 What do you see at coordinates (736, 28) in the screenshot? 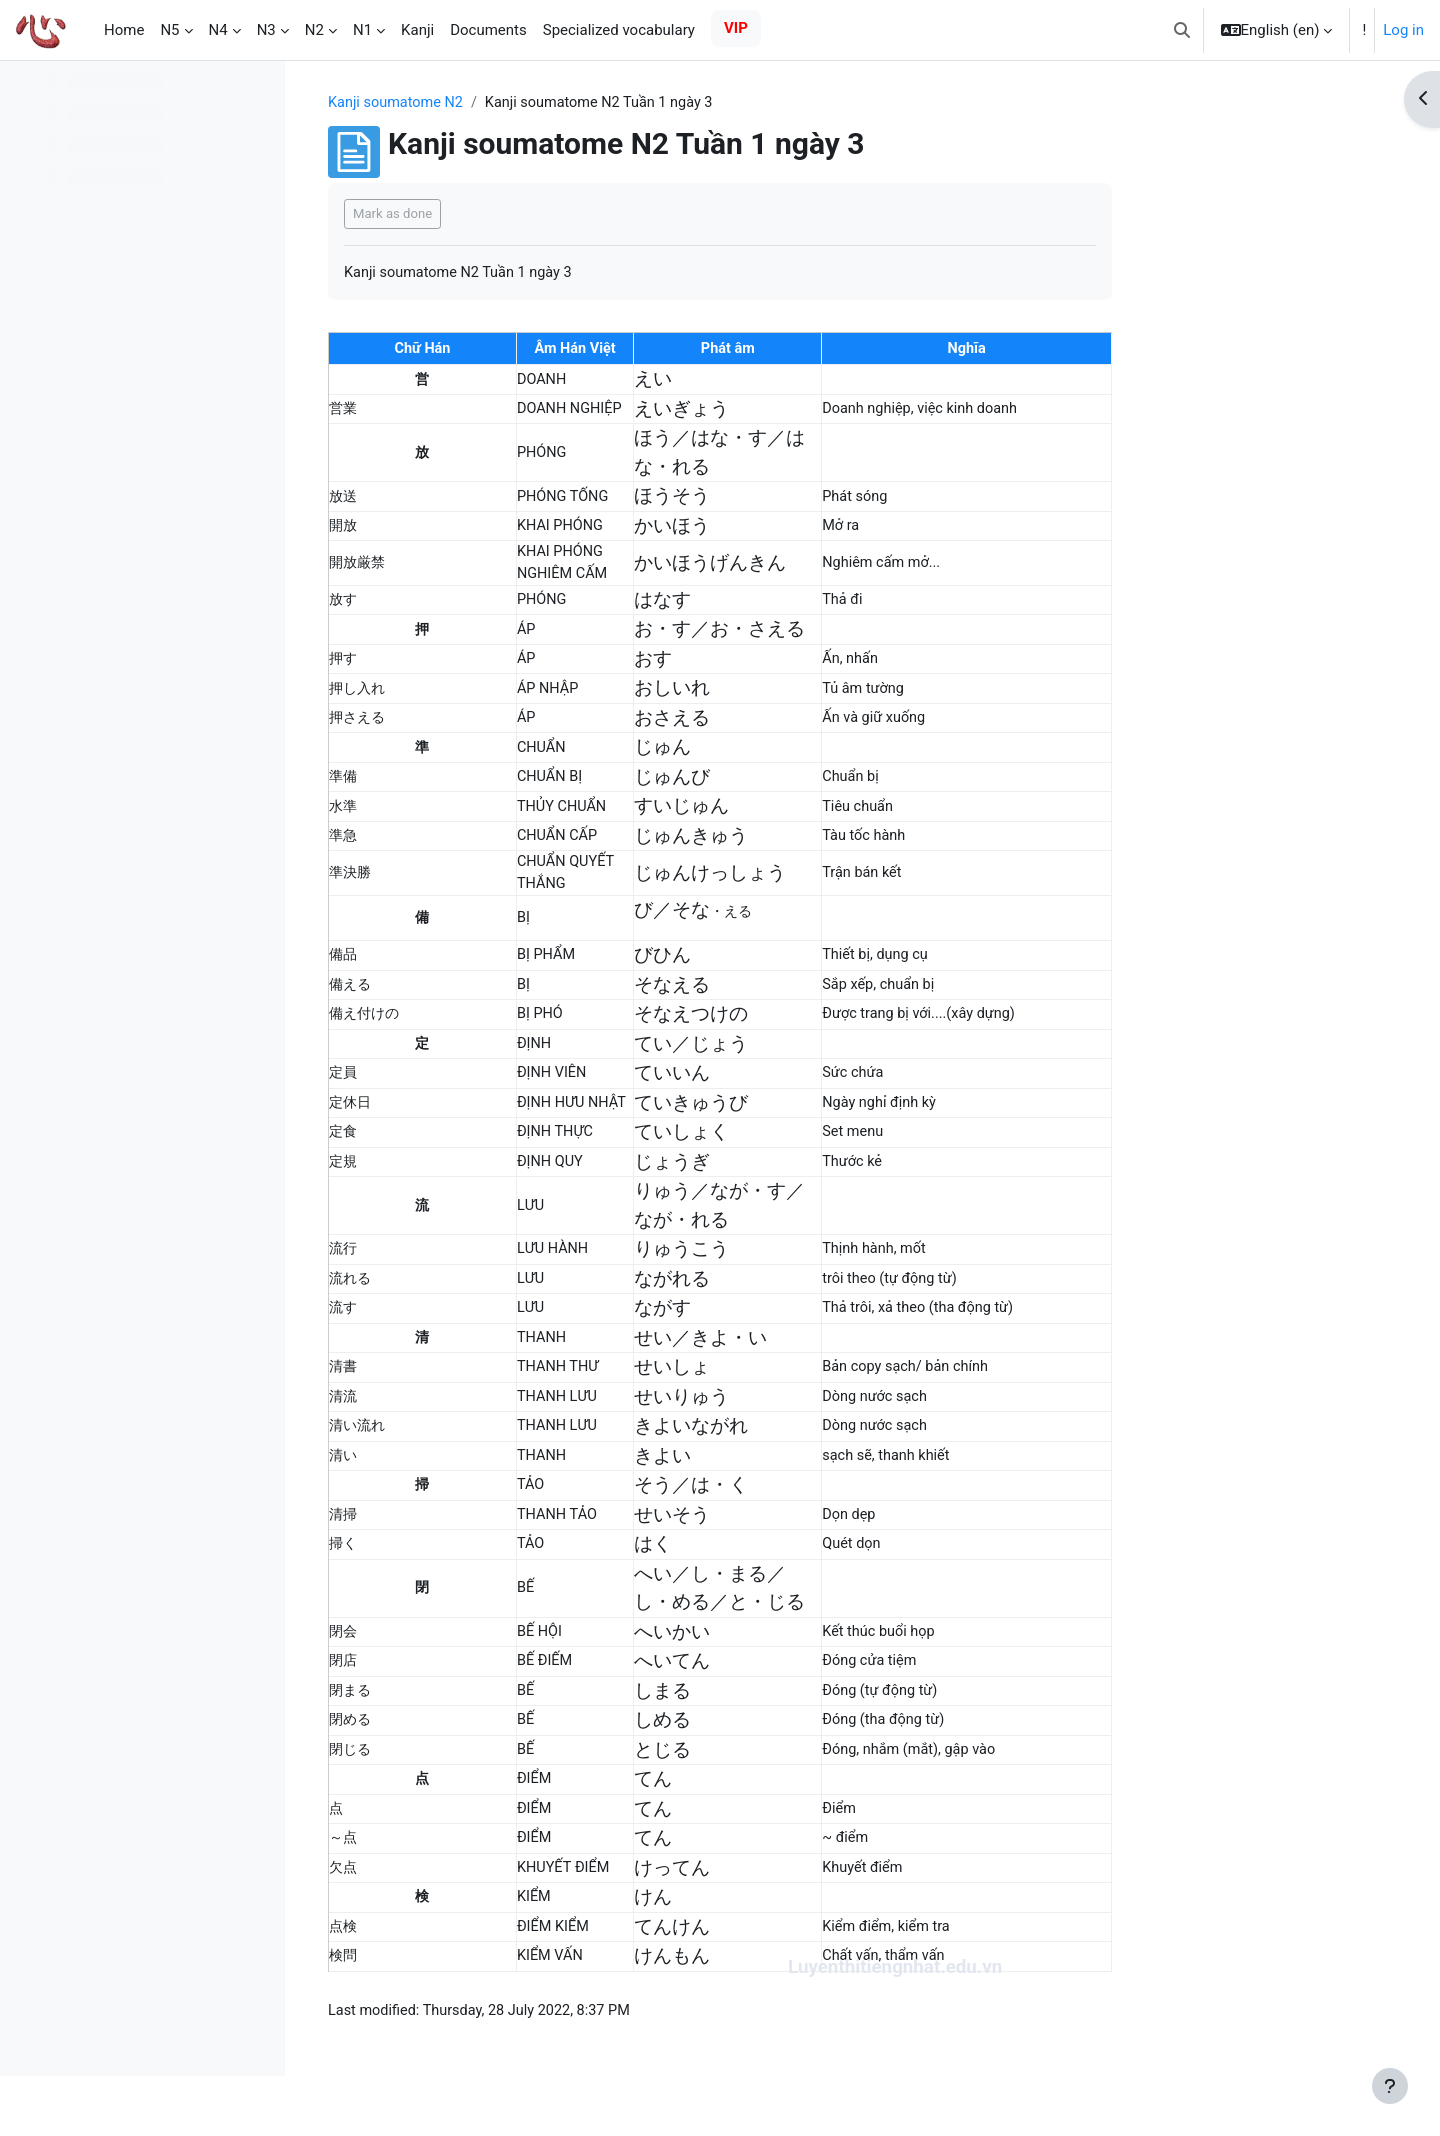
I see `VIP` at bounding box center [736, 28].